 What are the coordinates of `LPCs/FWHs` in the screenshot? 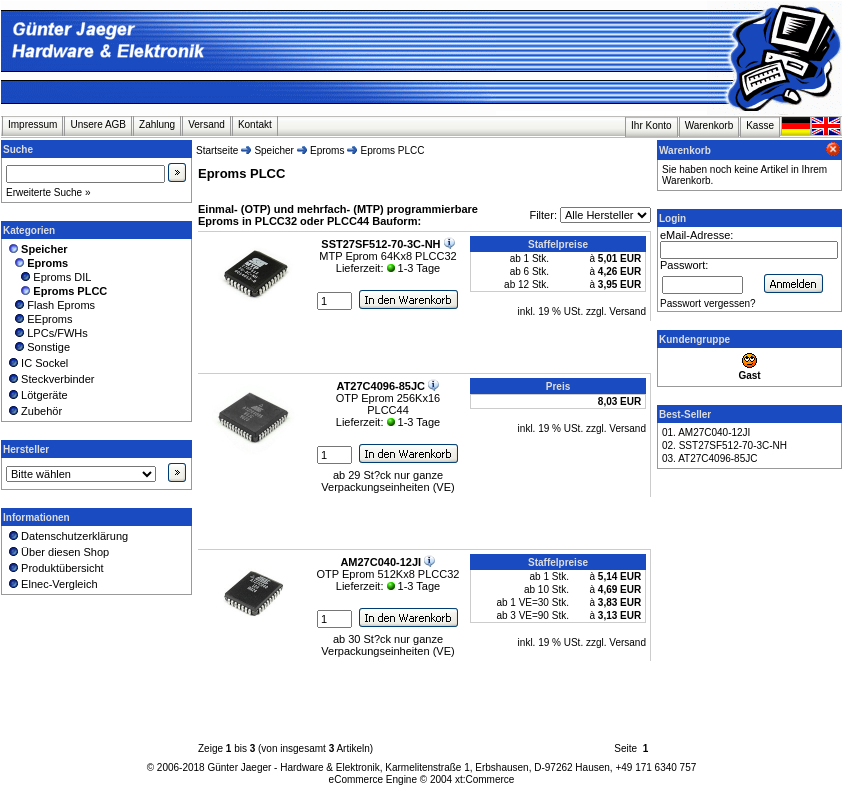 It's located at (47, 333).